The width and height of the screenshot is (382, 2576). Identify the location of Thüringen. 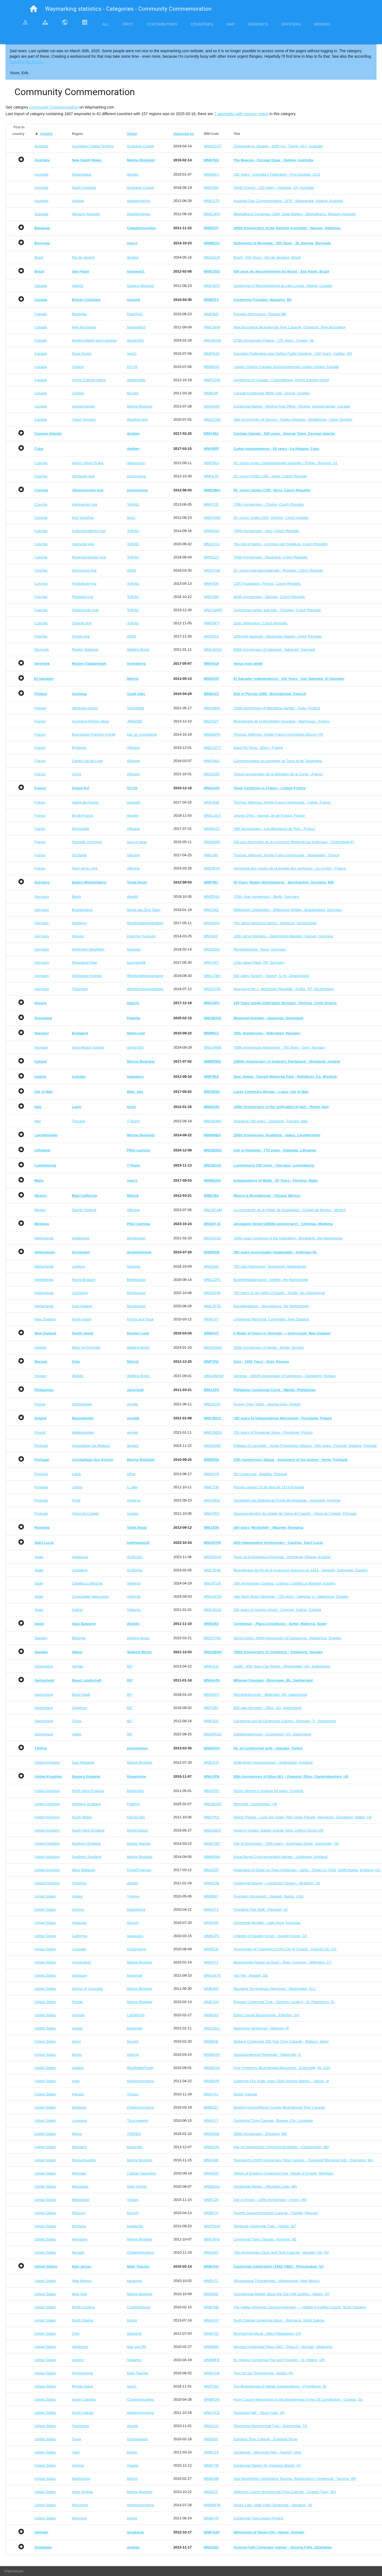
(80, 989).